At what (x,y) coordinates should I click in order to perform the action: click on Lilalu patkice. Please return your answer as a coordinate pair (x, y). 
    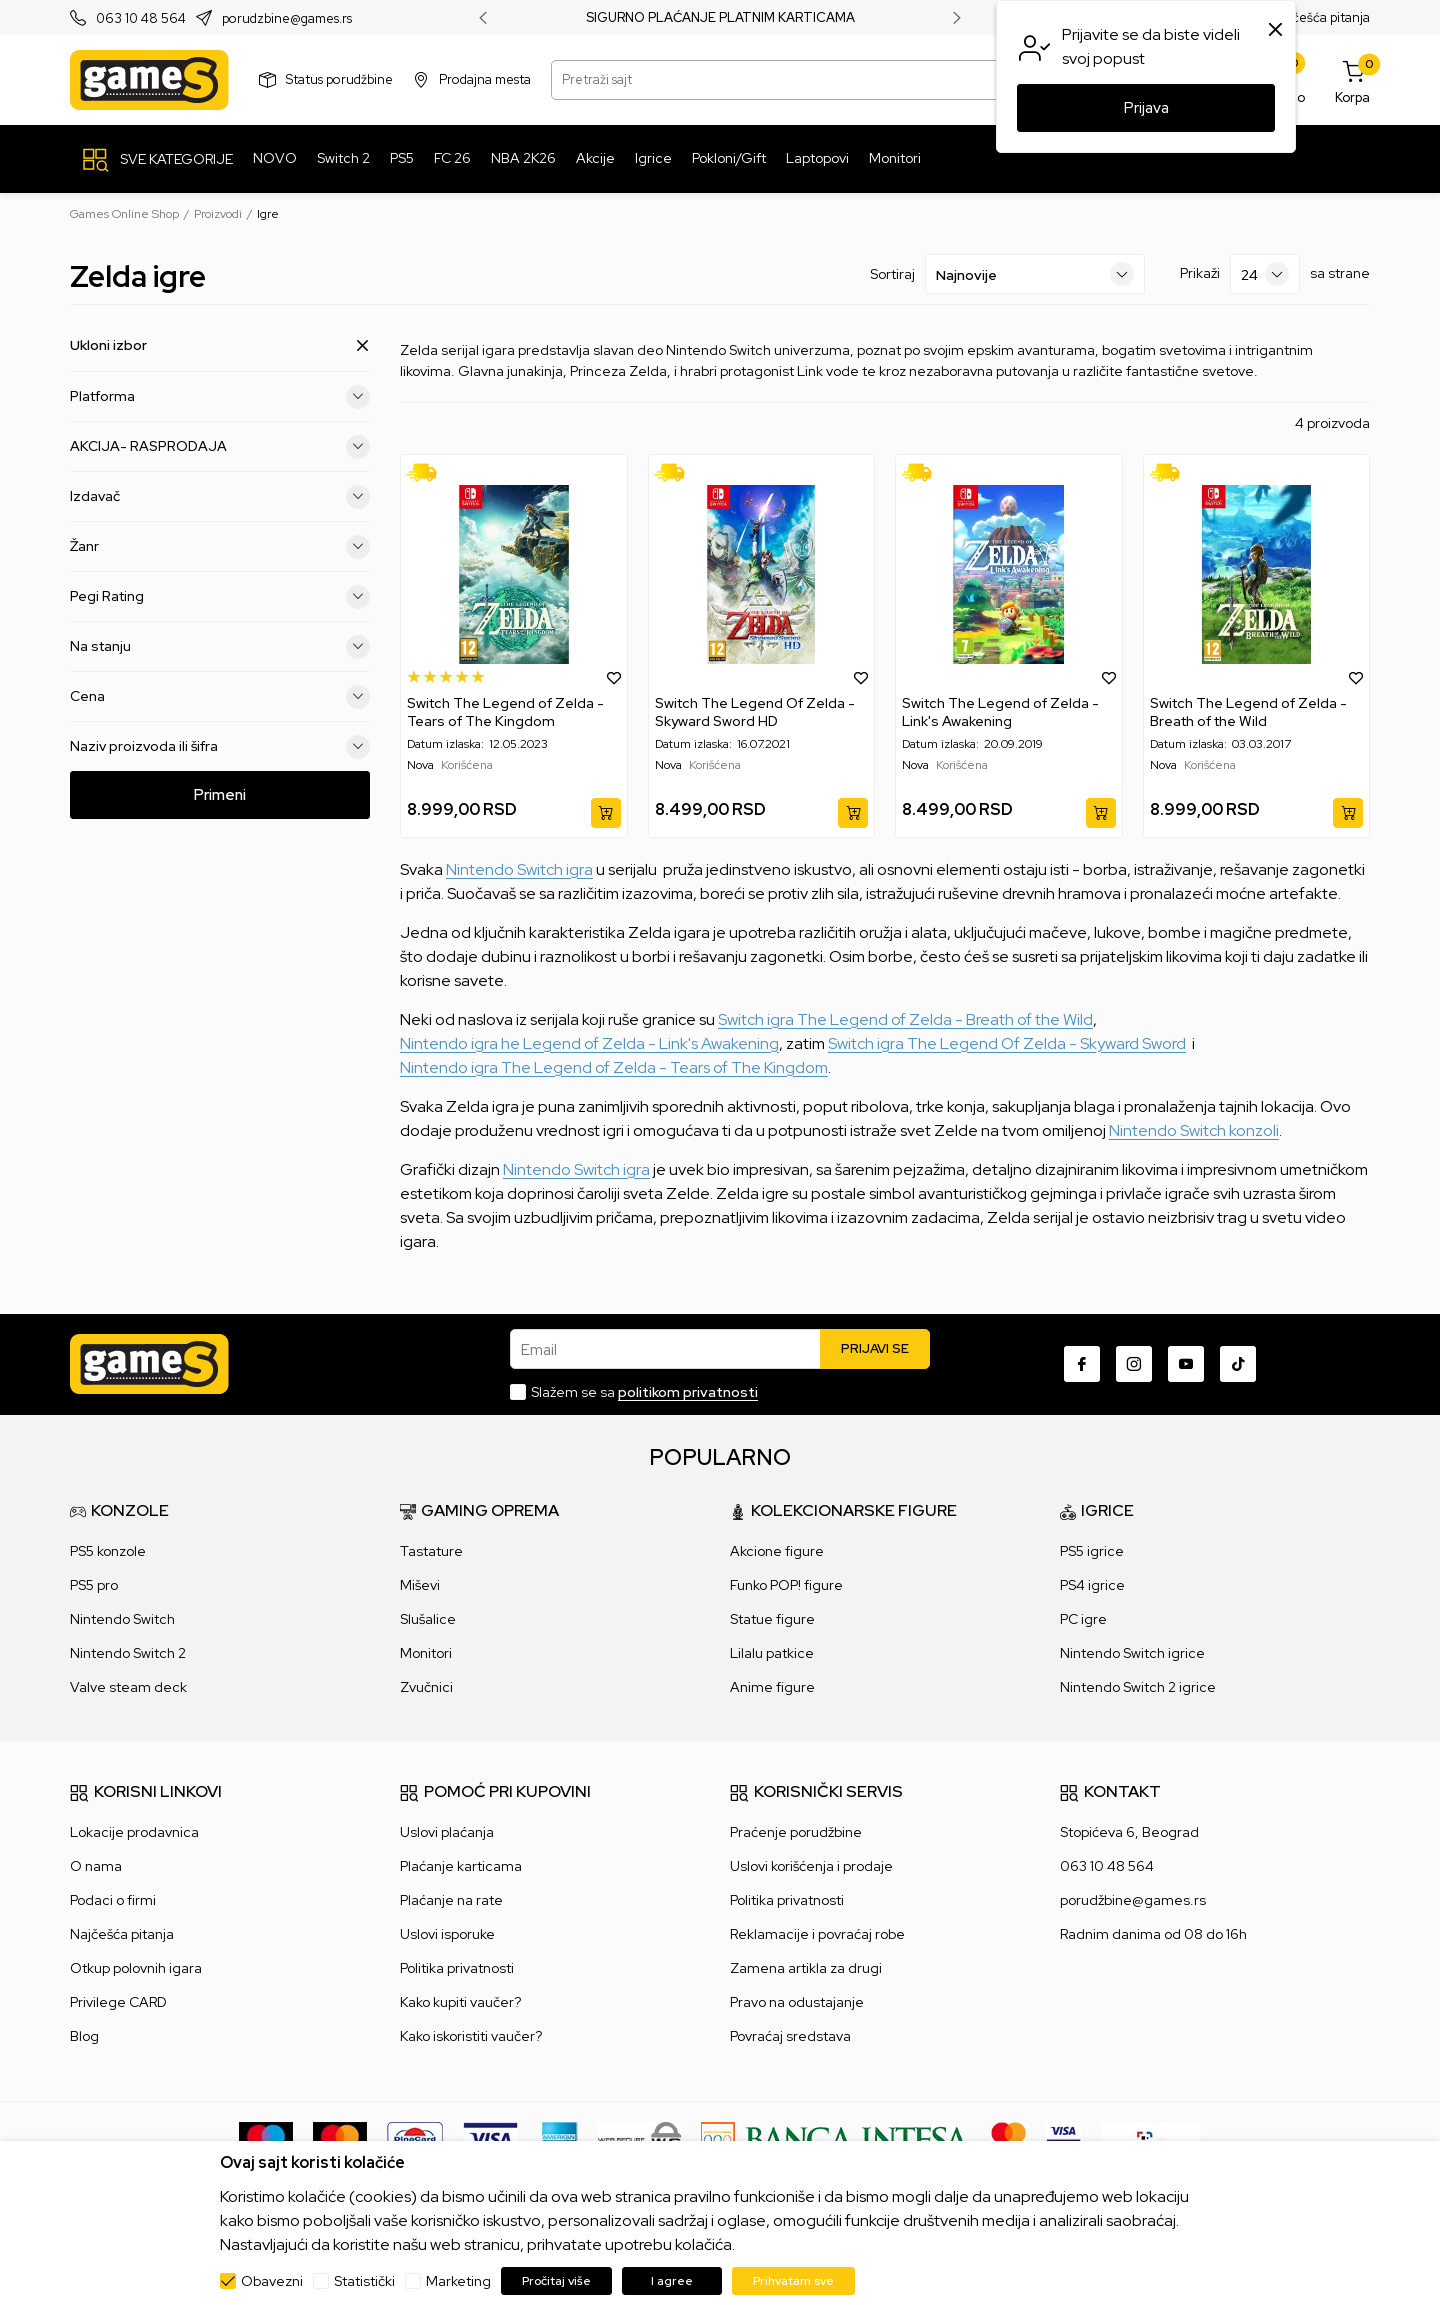
    Looking at the image, I should click on (772, 1653).